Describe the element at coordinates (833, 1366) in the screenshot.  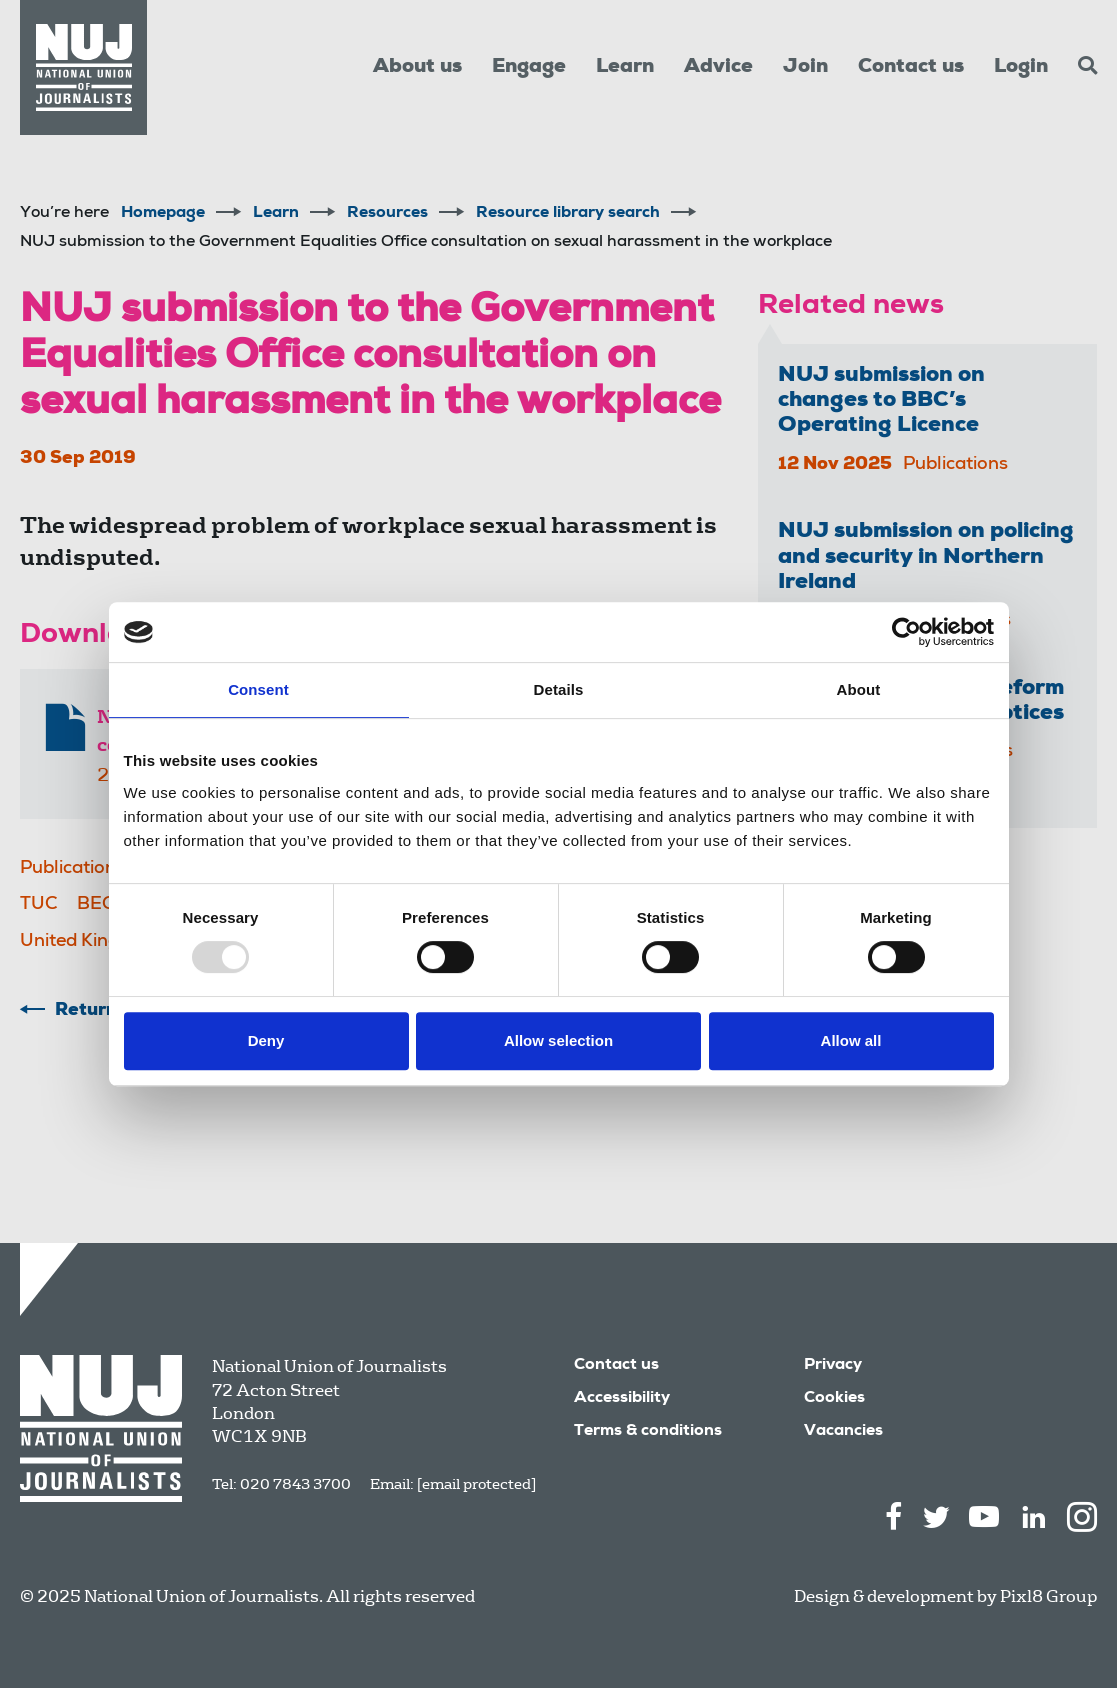
I see `Privacy` at that location.